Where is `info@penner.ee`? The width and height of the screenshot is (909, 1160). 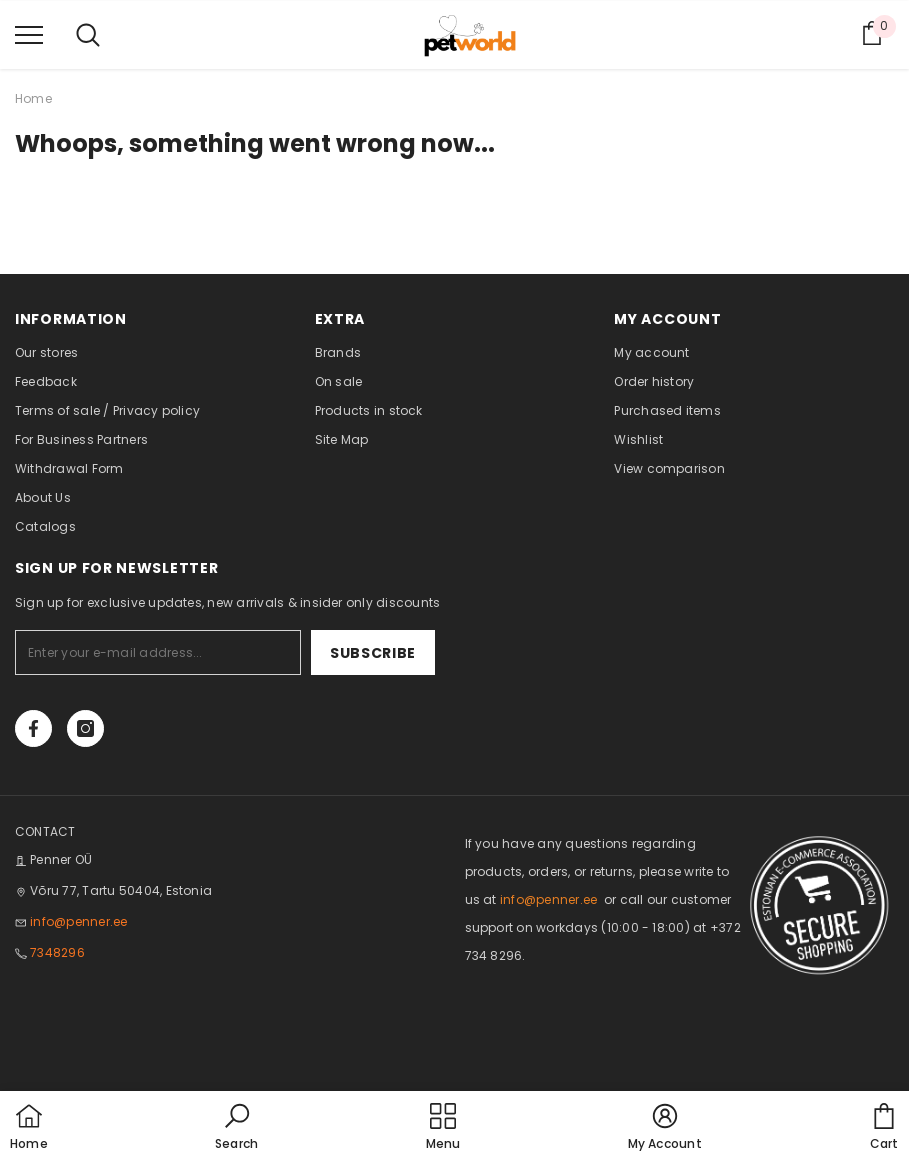
info@penner.ee is located at coordinates (78, 921).